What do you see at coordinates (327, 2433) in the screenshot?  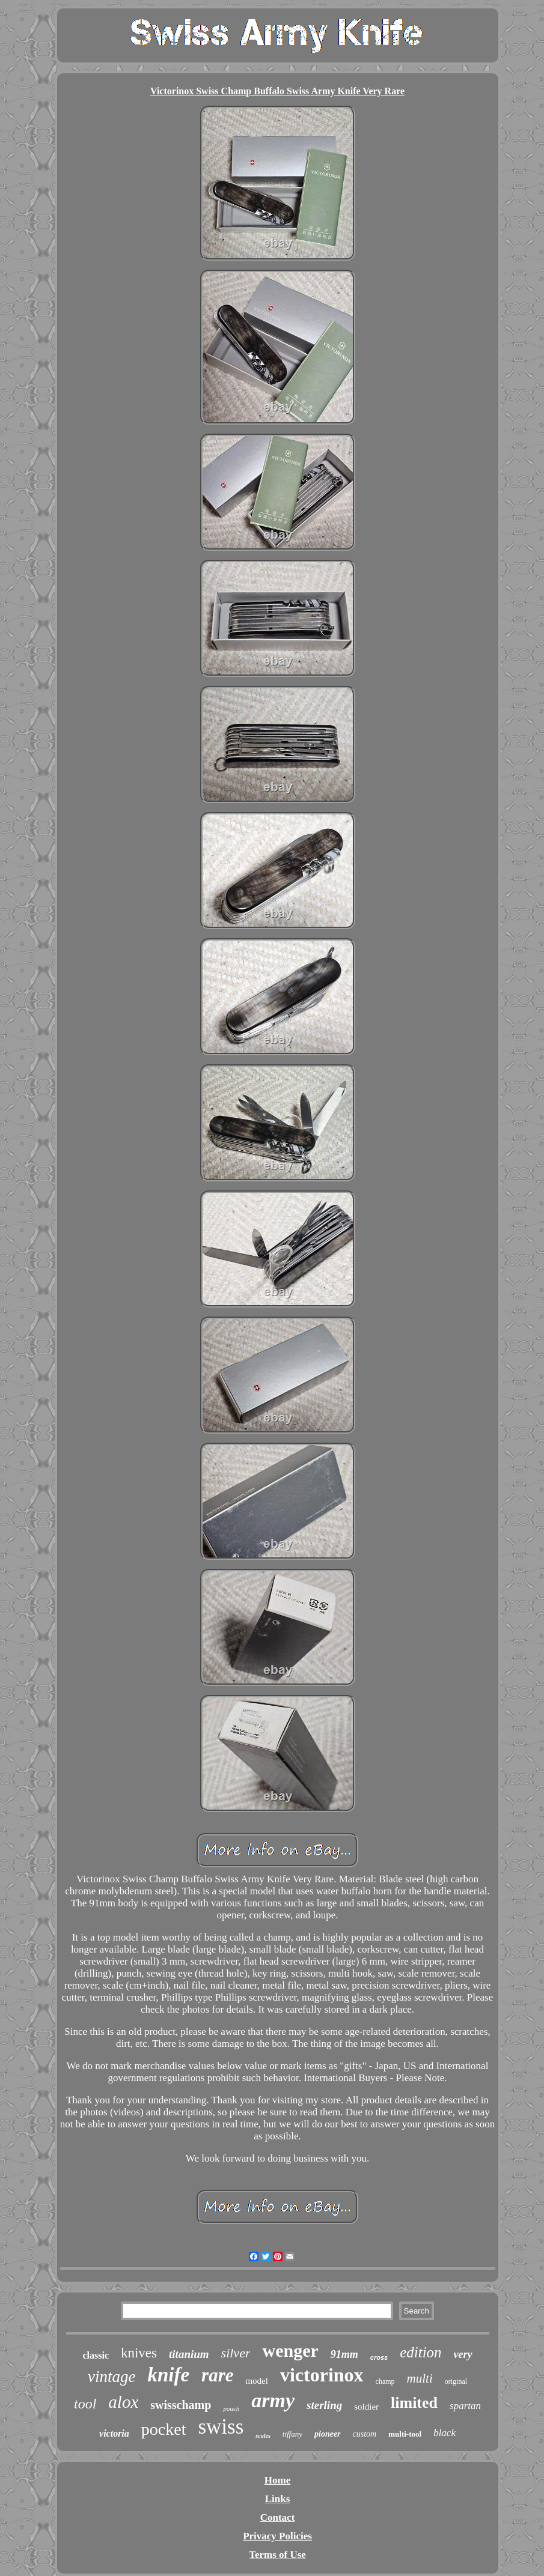 I see `pioneer` at bounding box center [327, 2433].